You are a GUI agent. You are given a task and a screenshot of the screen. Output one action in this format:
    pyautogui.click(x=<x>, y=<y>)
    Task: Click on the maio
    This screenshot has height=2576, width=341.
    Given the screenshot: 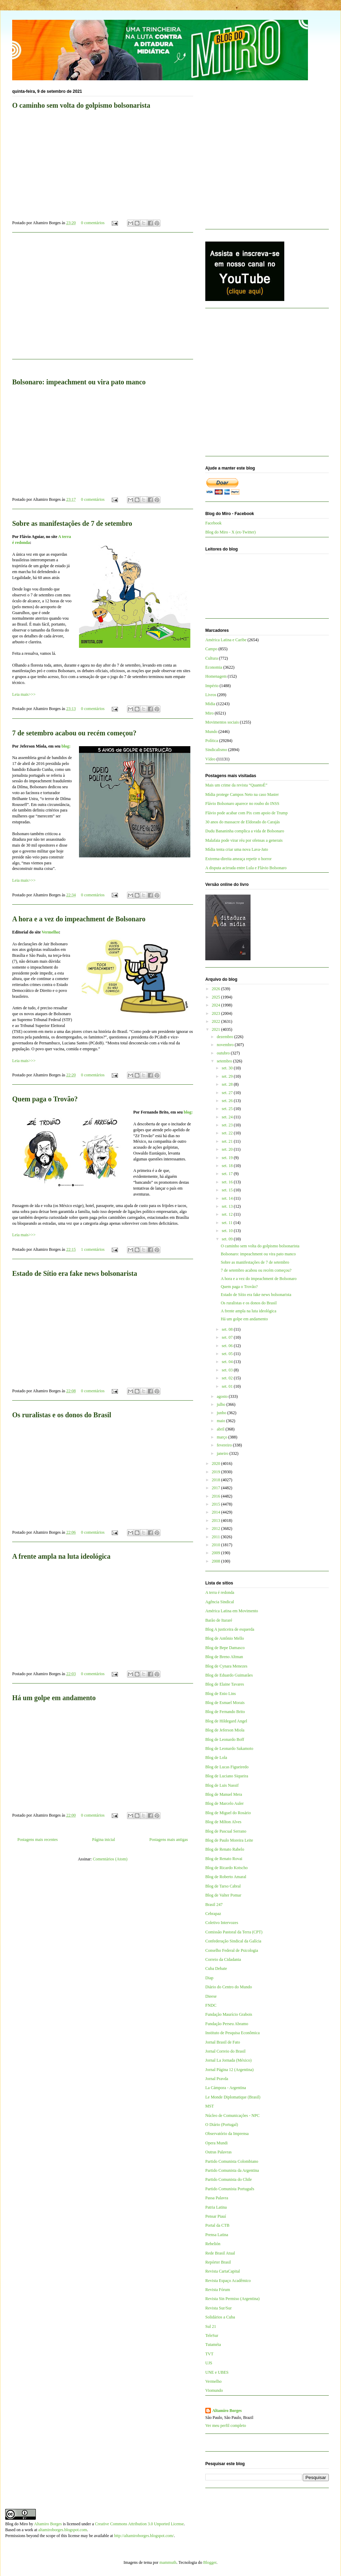 What is the action you would take?
    pyautogui.click(x=221, y=1420)
    